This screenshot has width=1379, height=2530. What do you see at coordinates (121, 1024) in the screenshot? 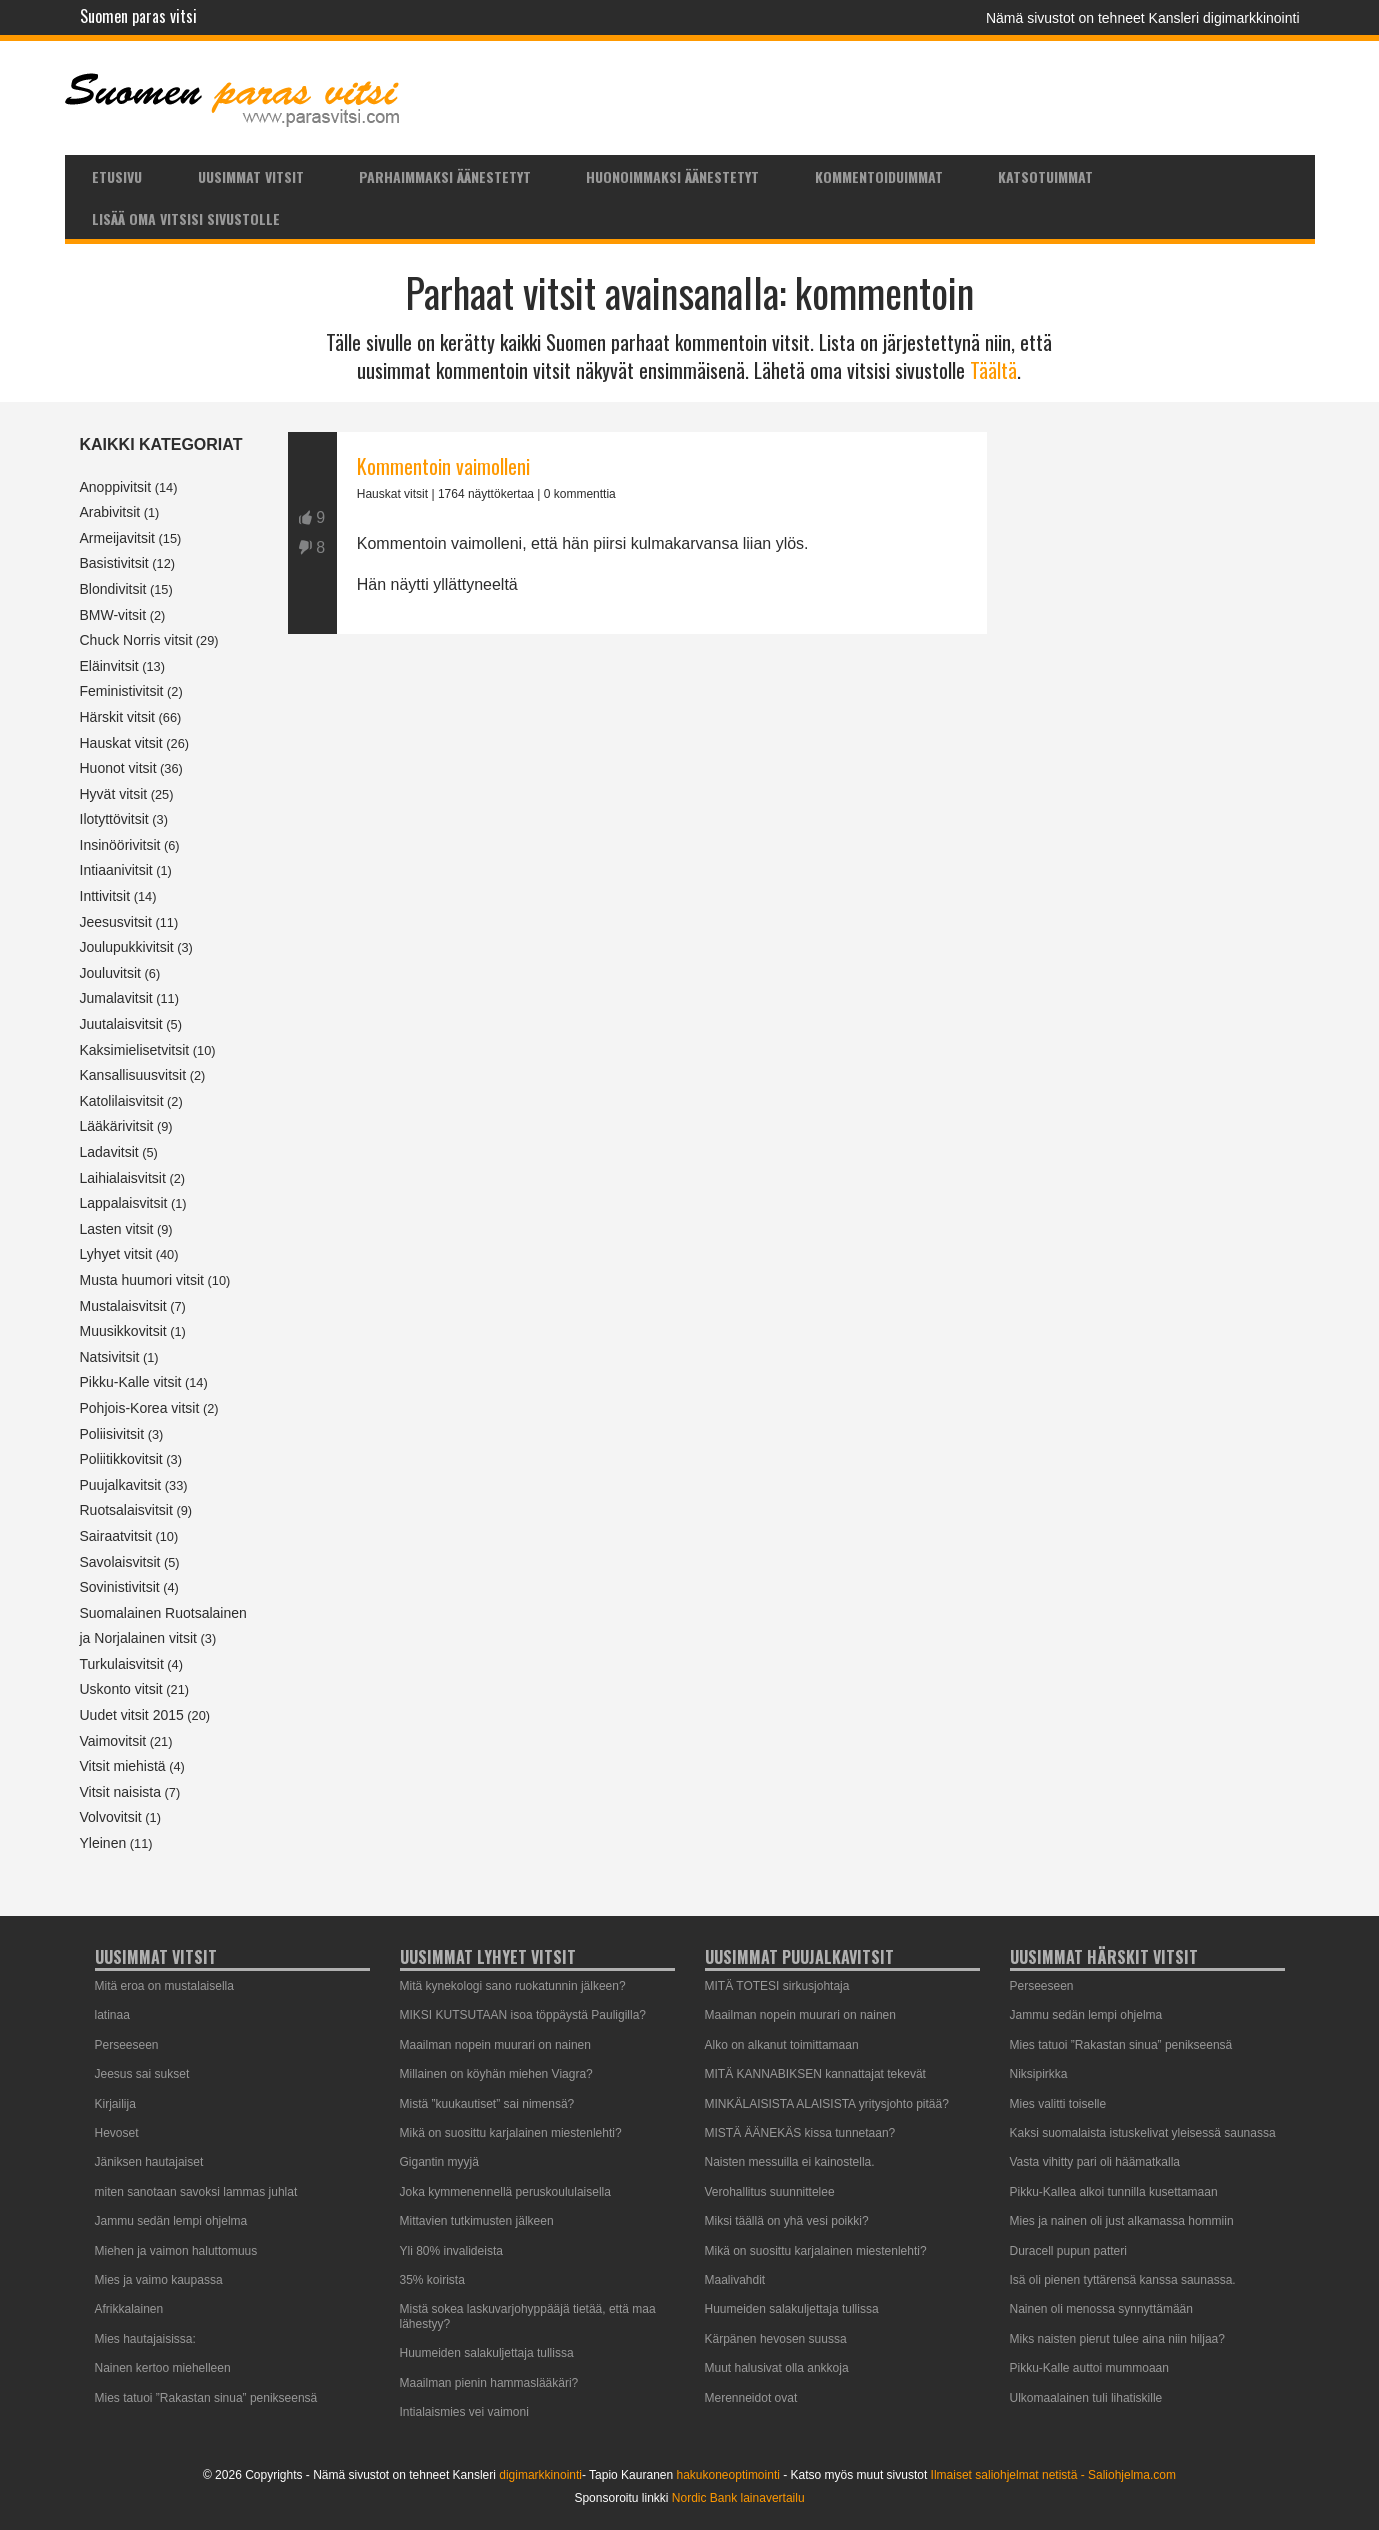
I see `Juutalaisvitsit` at bounding box center [121, 1024].